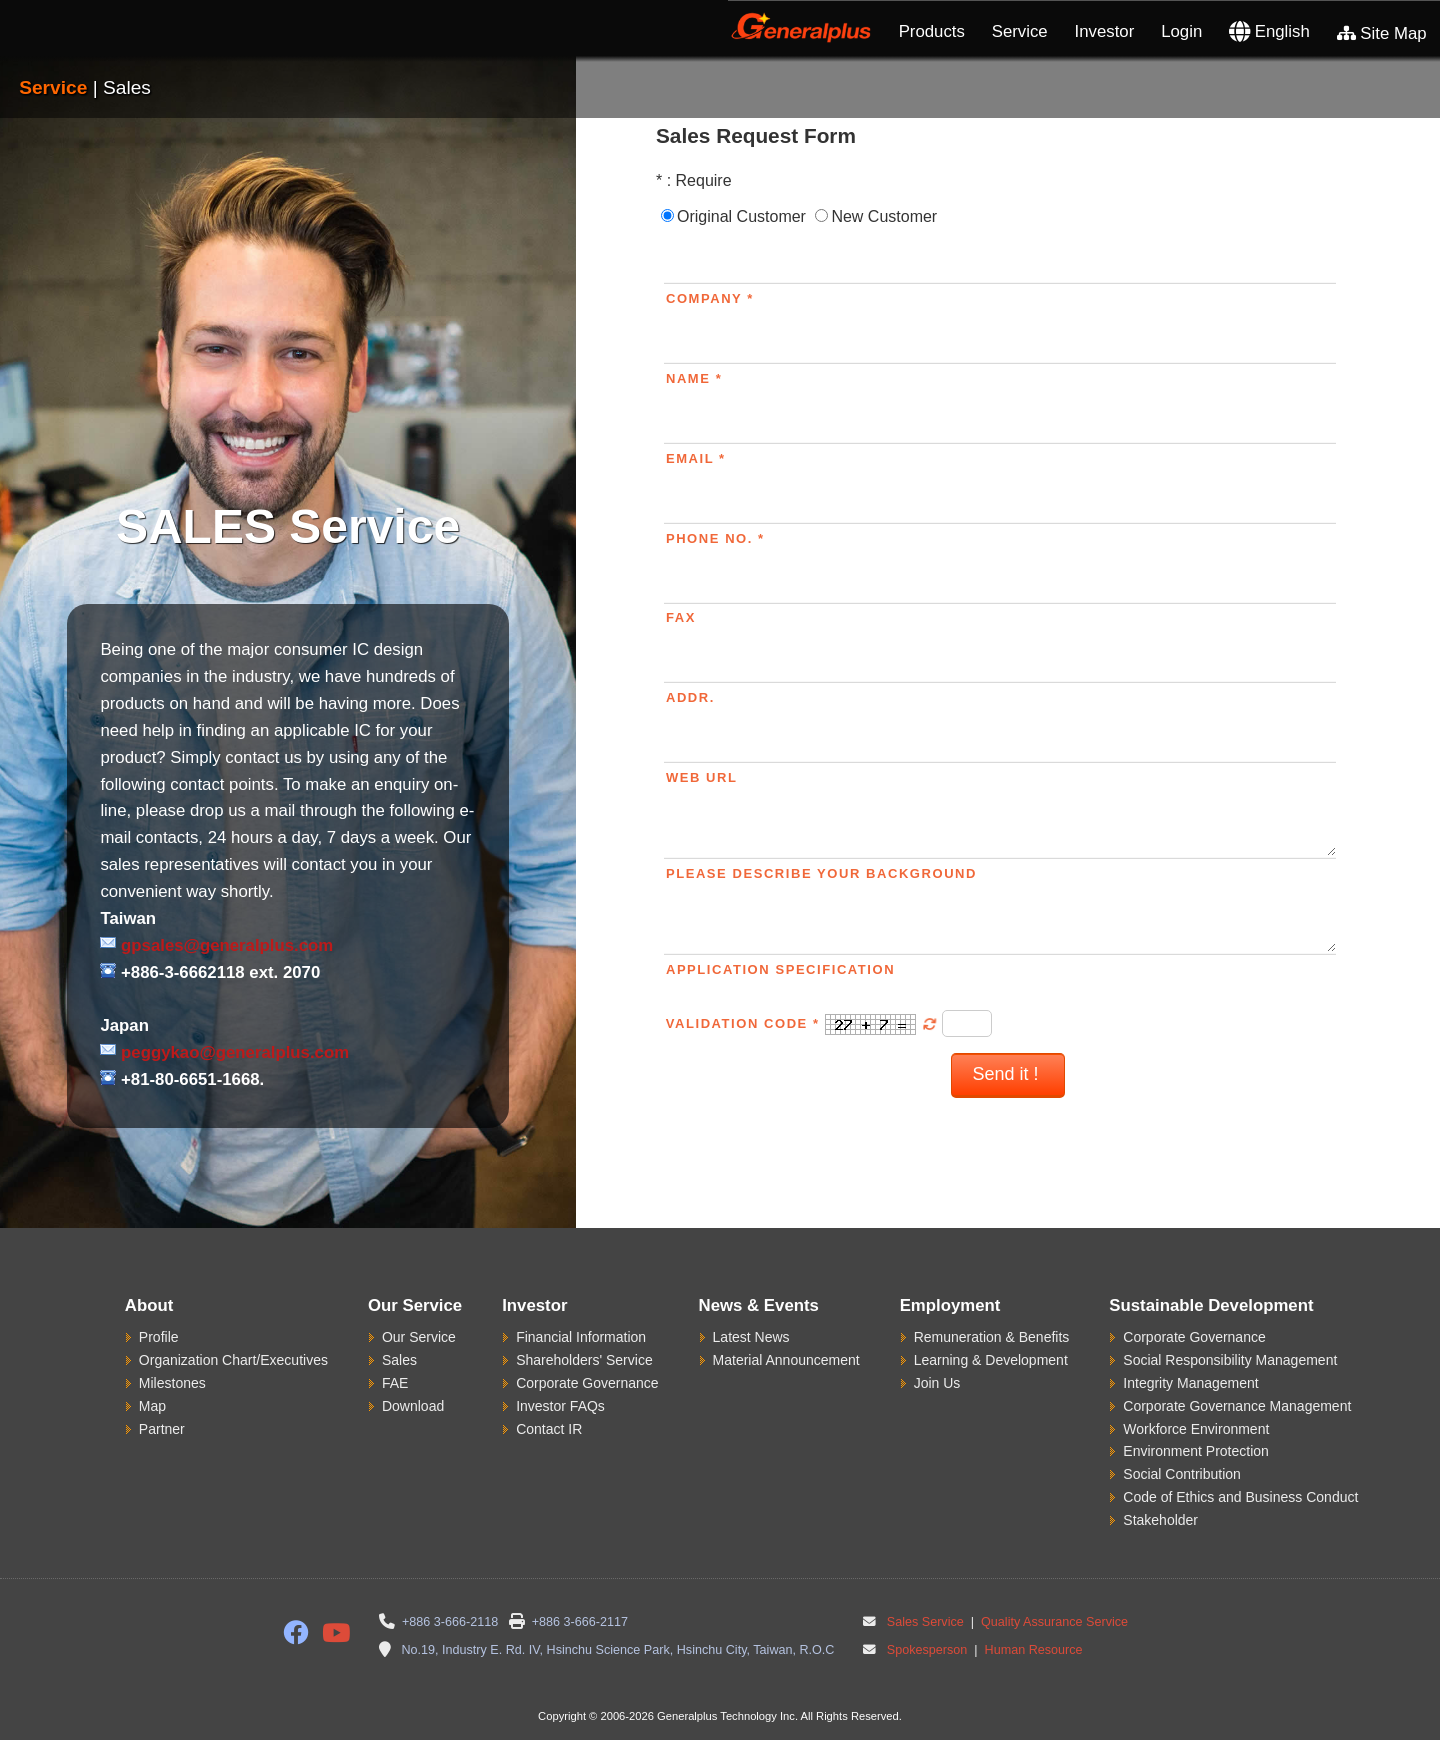  Describe the element at coordinates (937, 1383) in the screenshot. I see `Join Us` at that location.